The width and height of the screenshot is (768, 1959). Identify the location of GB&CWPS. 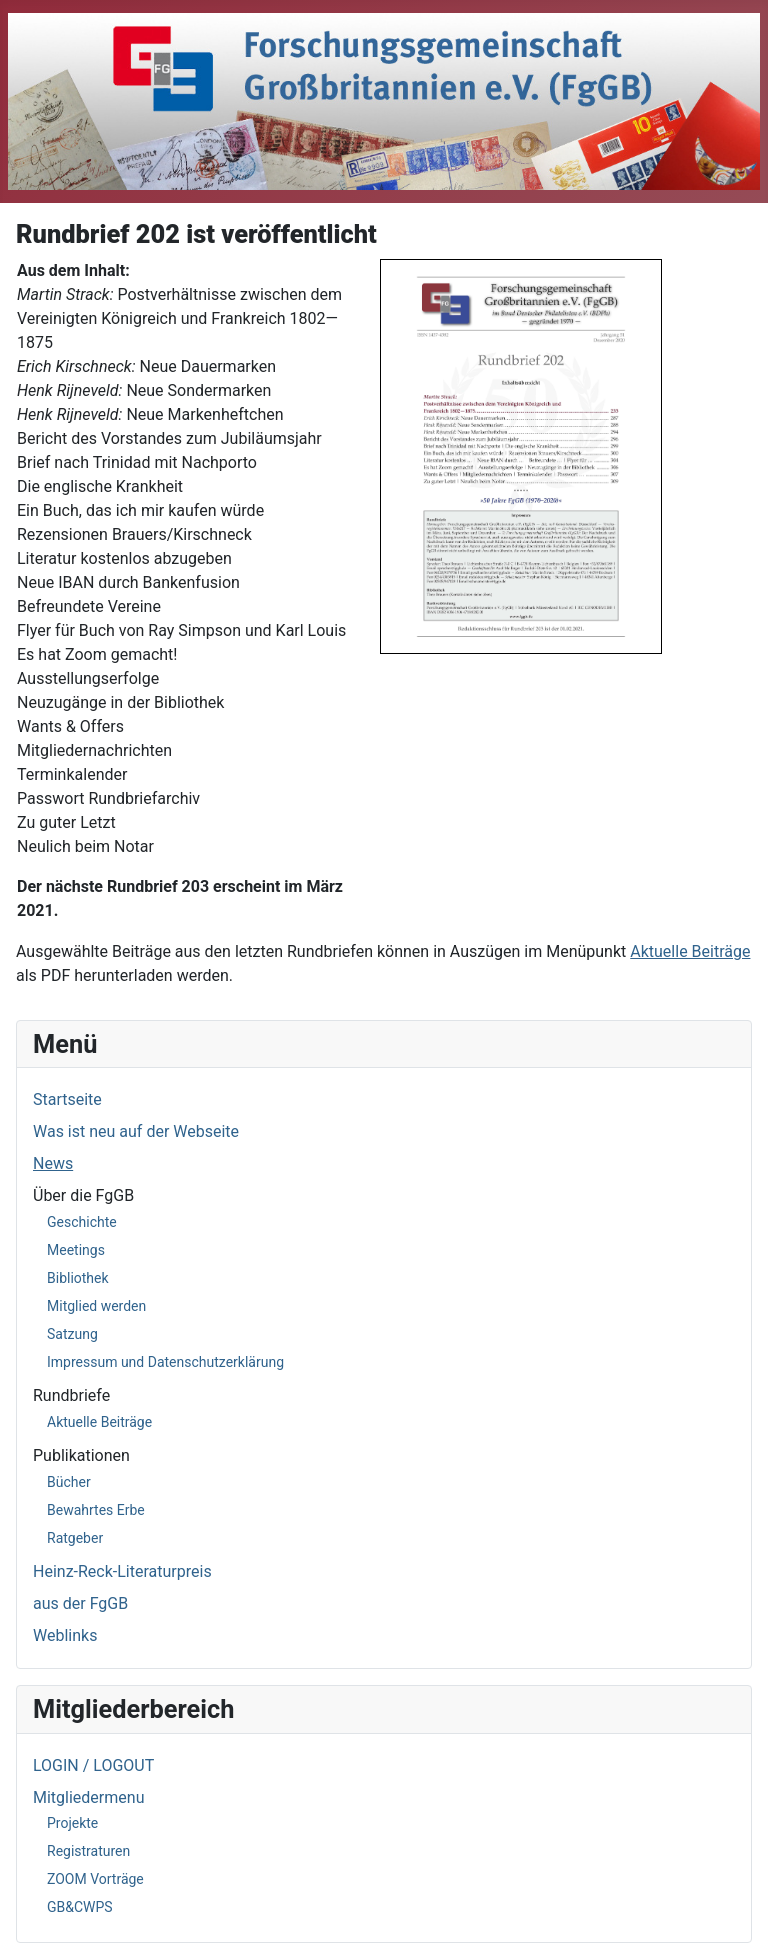
(80, 1907).